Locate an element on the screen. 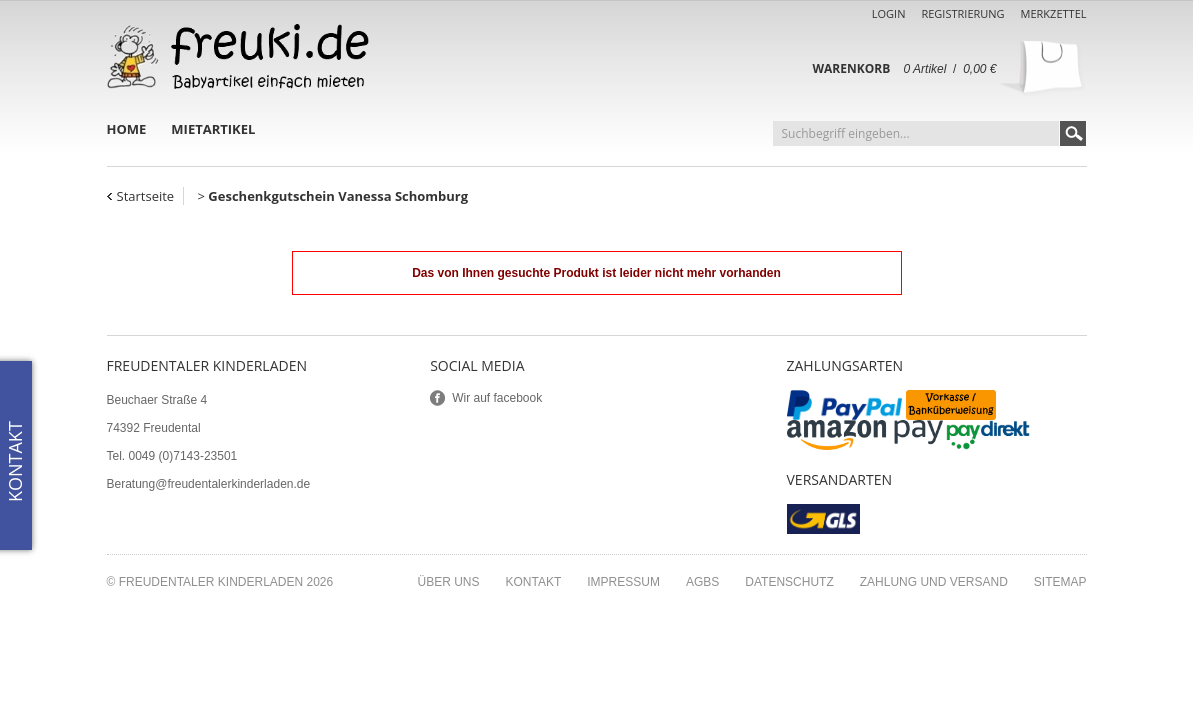 Image resolution: width=1193 pixels, height=721 pixels. AGBs is located at coordinates (702, 582).